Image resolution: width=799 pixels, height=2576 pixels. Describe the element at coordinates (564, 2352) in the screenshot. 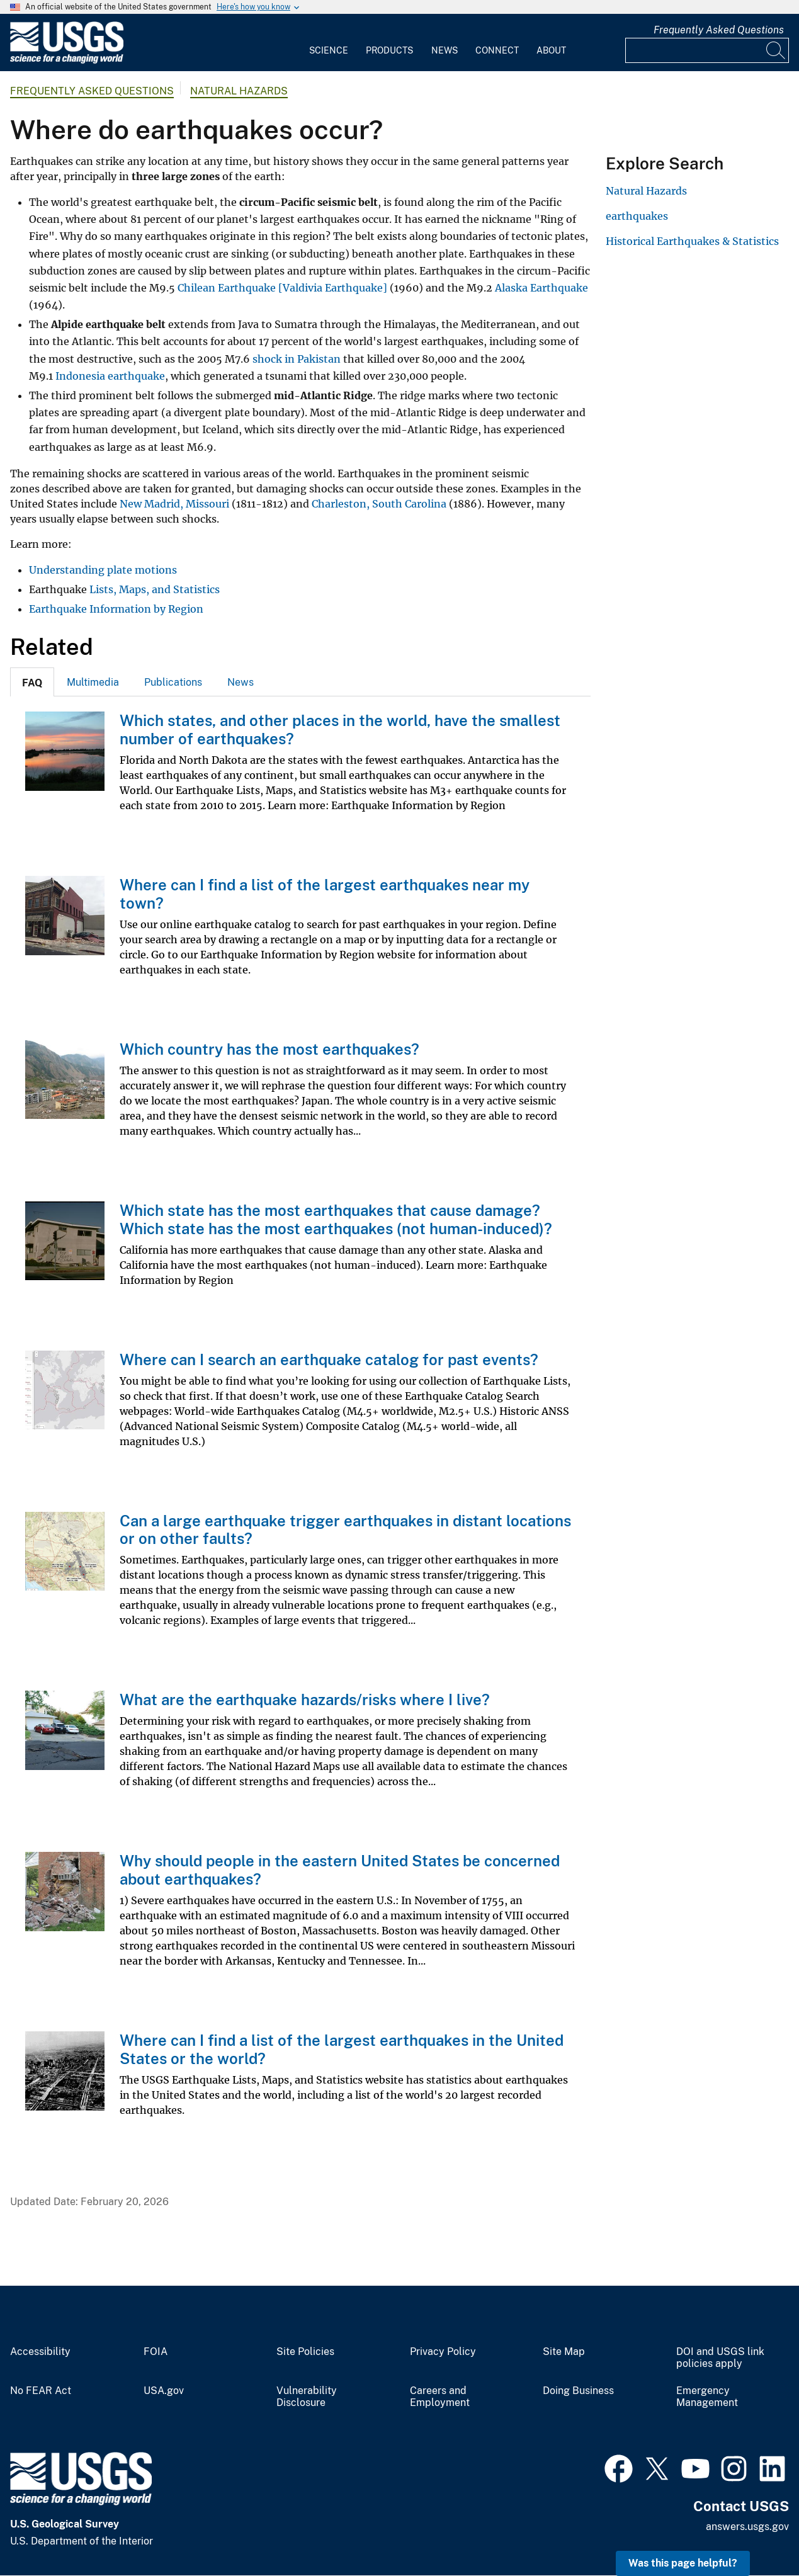

I see `Site Map` at that location.